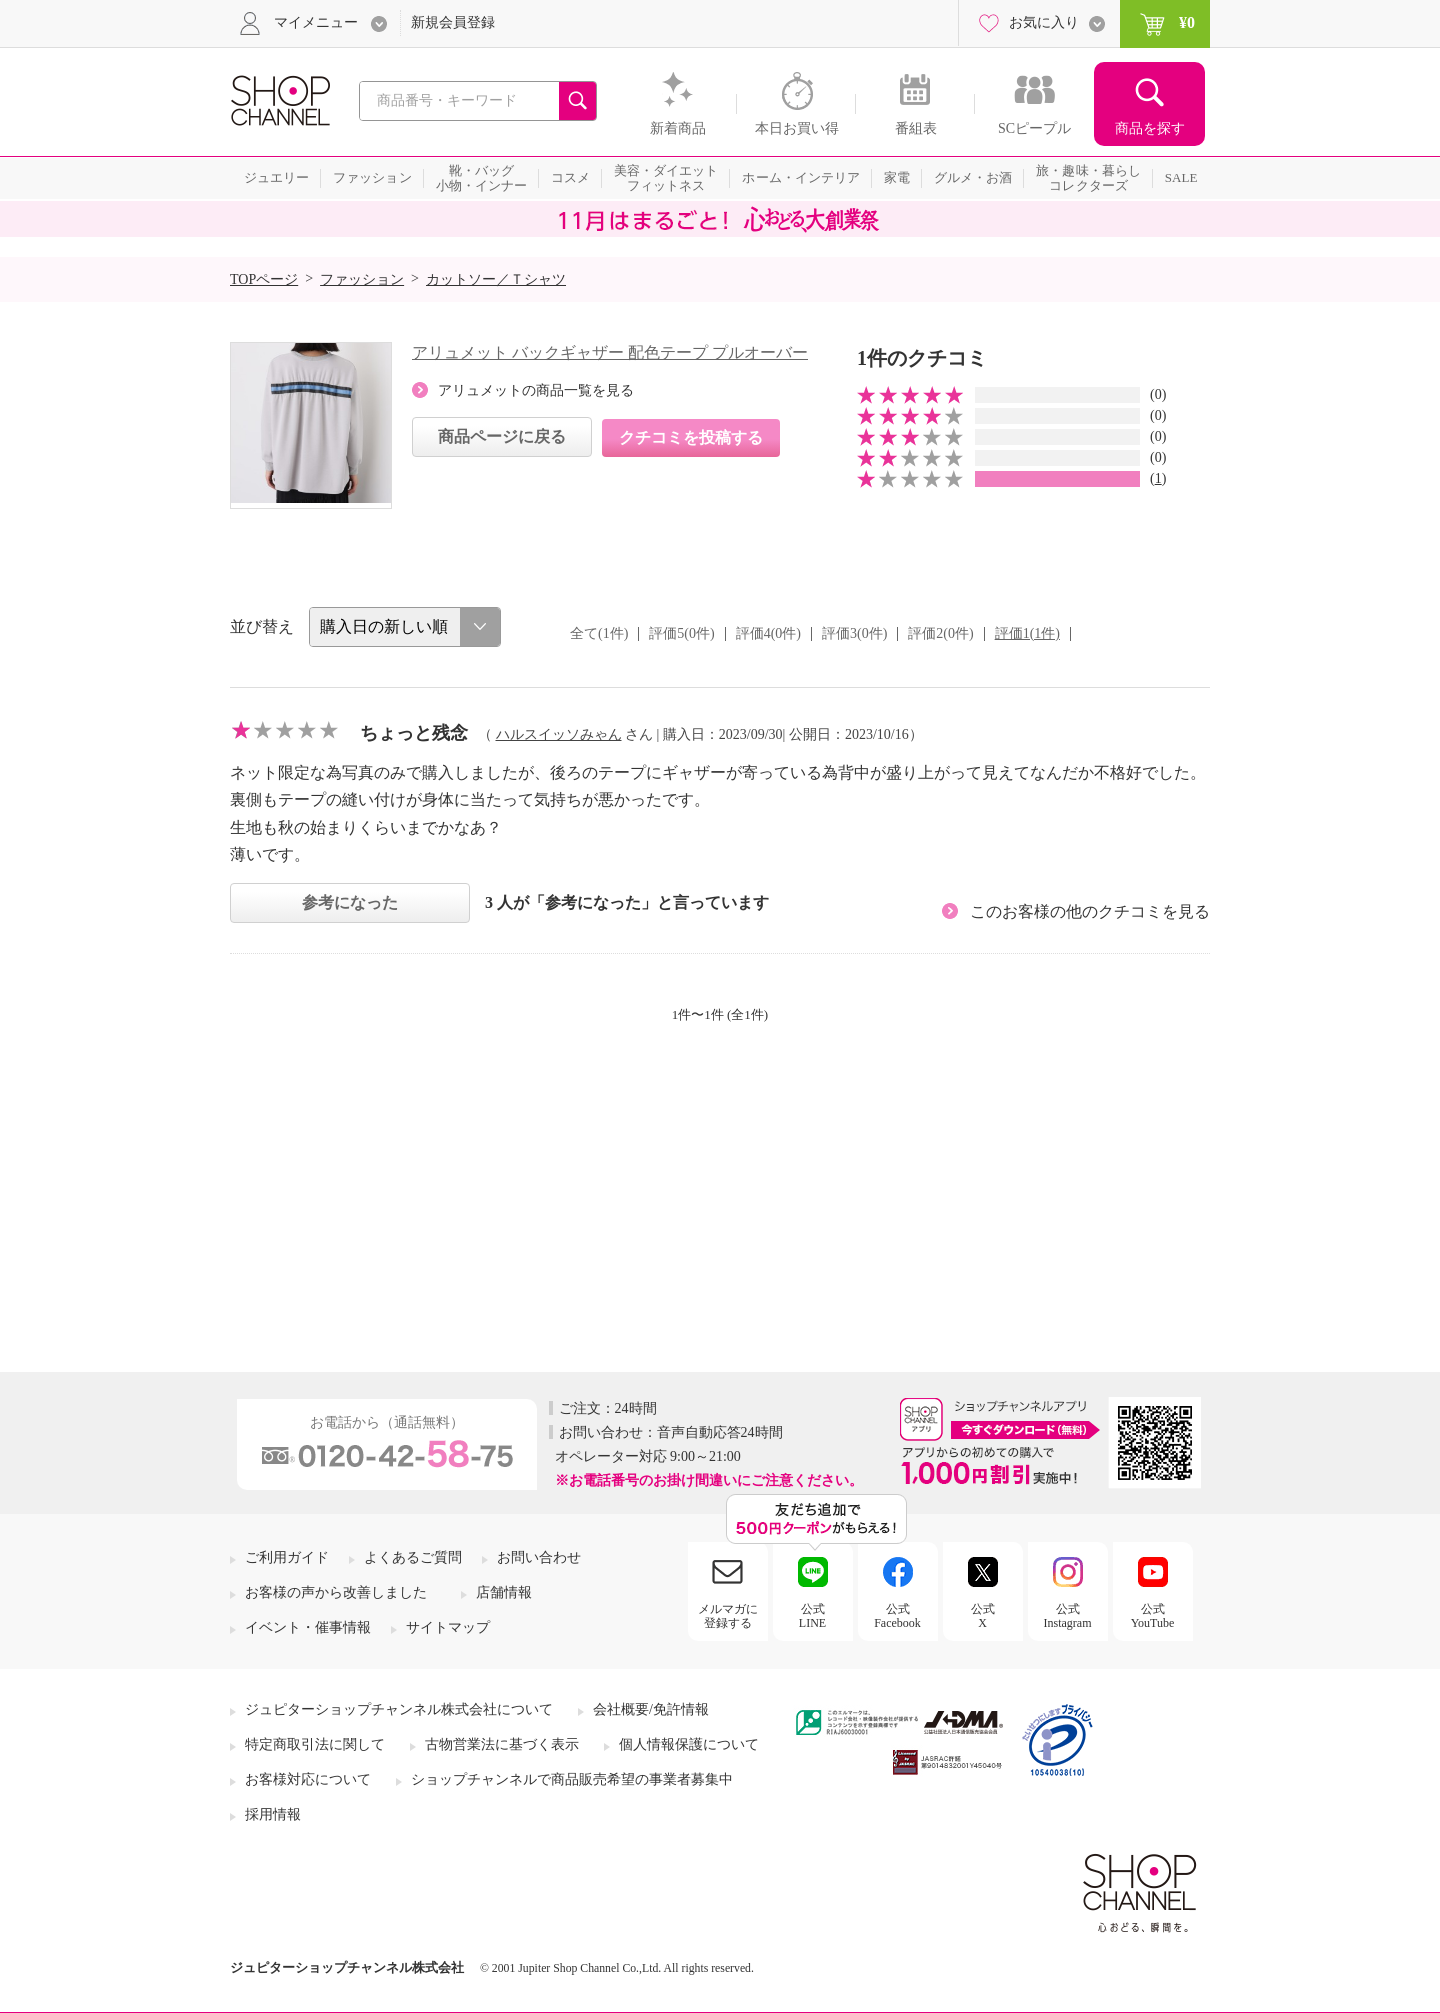 This screenshot has width=1440, height=2013. I want to click on ショップチャンネルで商品販売希望の事業者募集中, so click(572, 1779).